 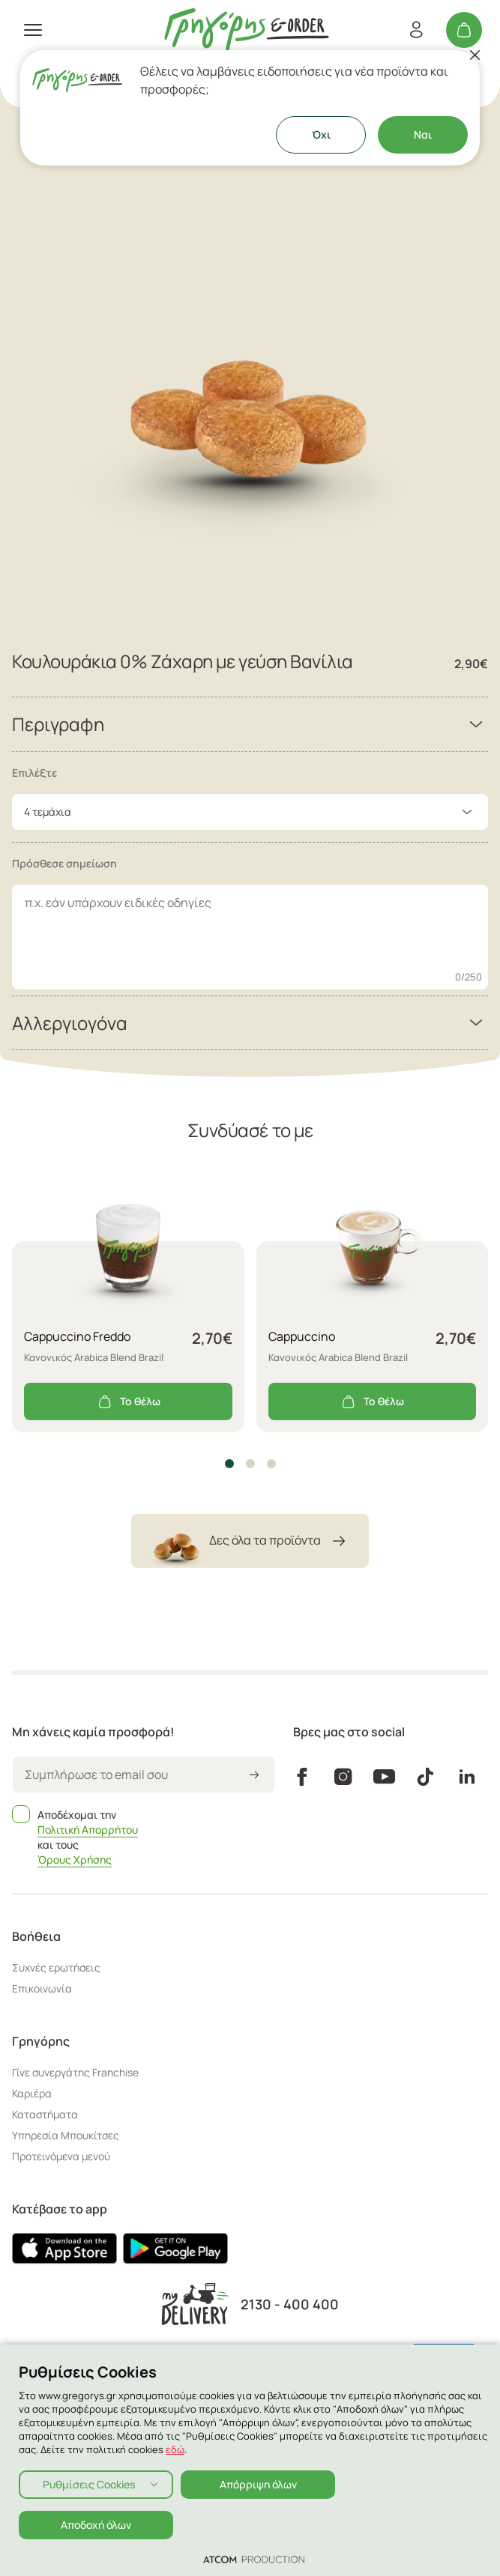 What do you see at coordinates (475, 54) in the screenshot?
I see `[Κλείσιμο]` at bounding box center [475, 54].